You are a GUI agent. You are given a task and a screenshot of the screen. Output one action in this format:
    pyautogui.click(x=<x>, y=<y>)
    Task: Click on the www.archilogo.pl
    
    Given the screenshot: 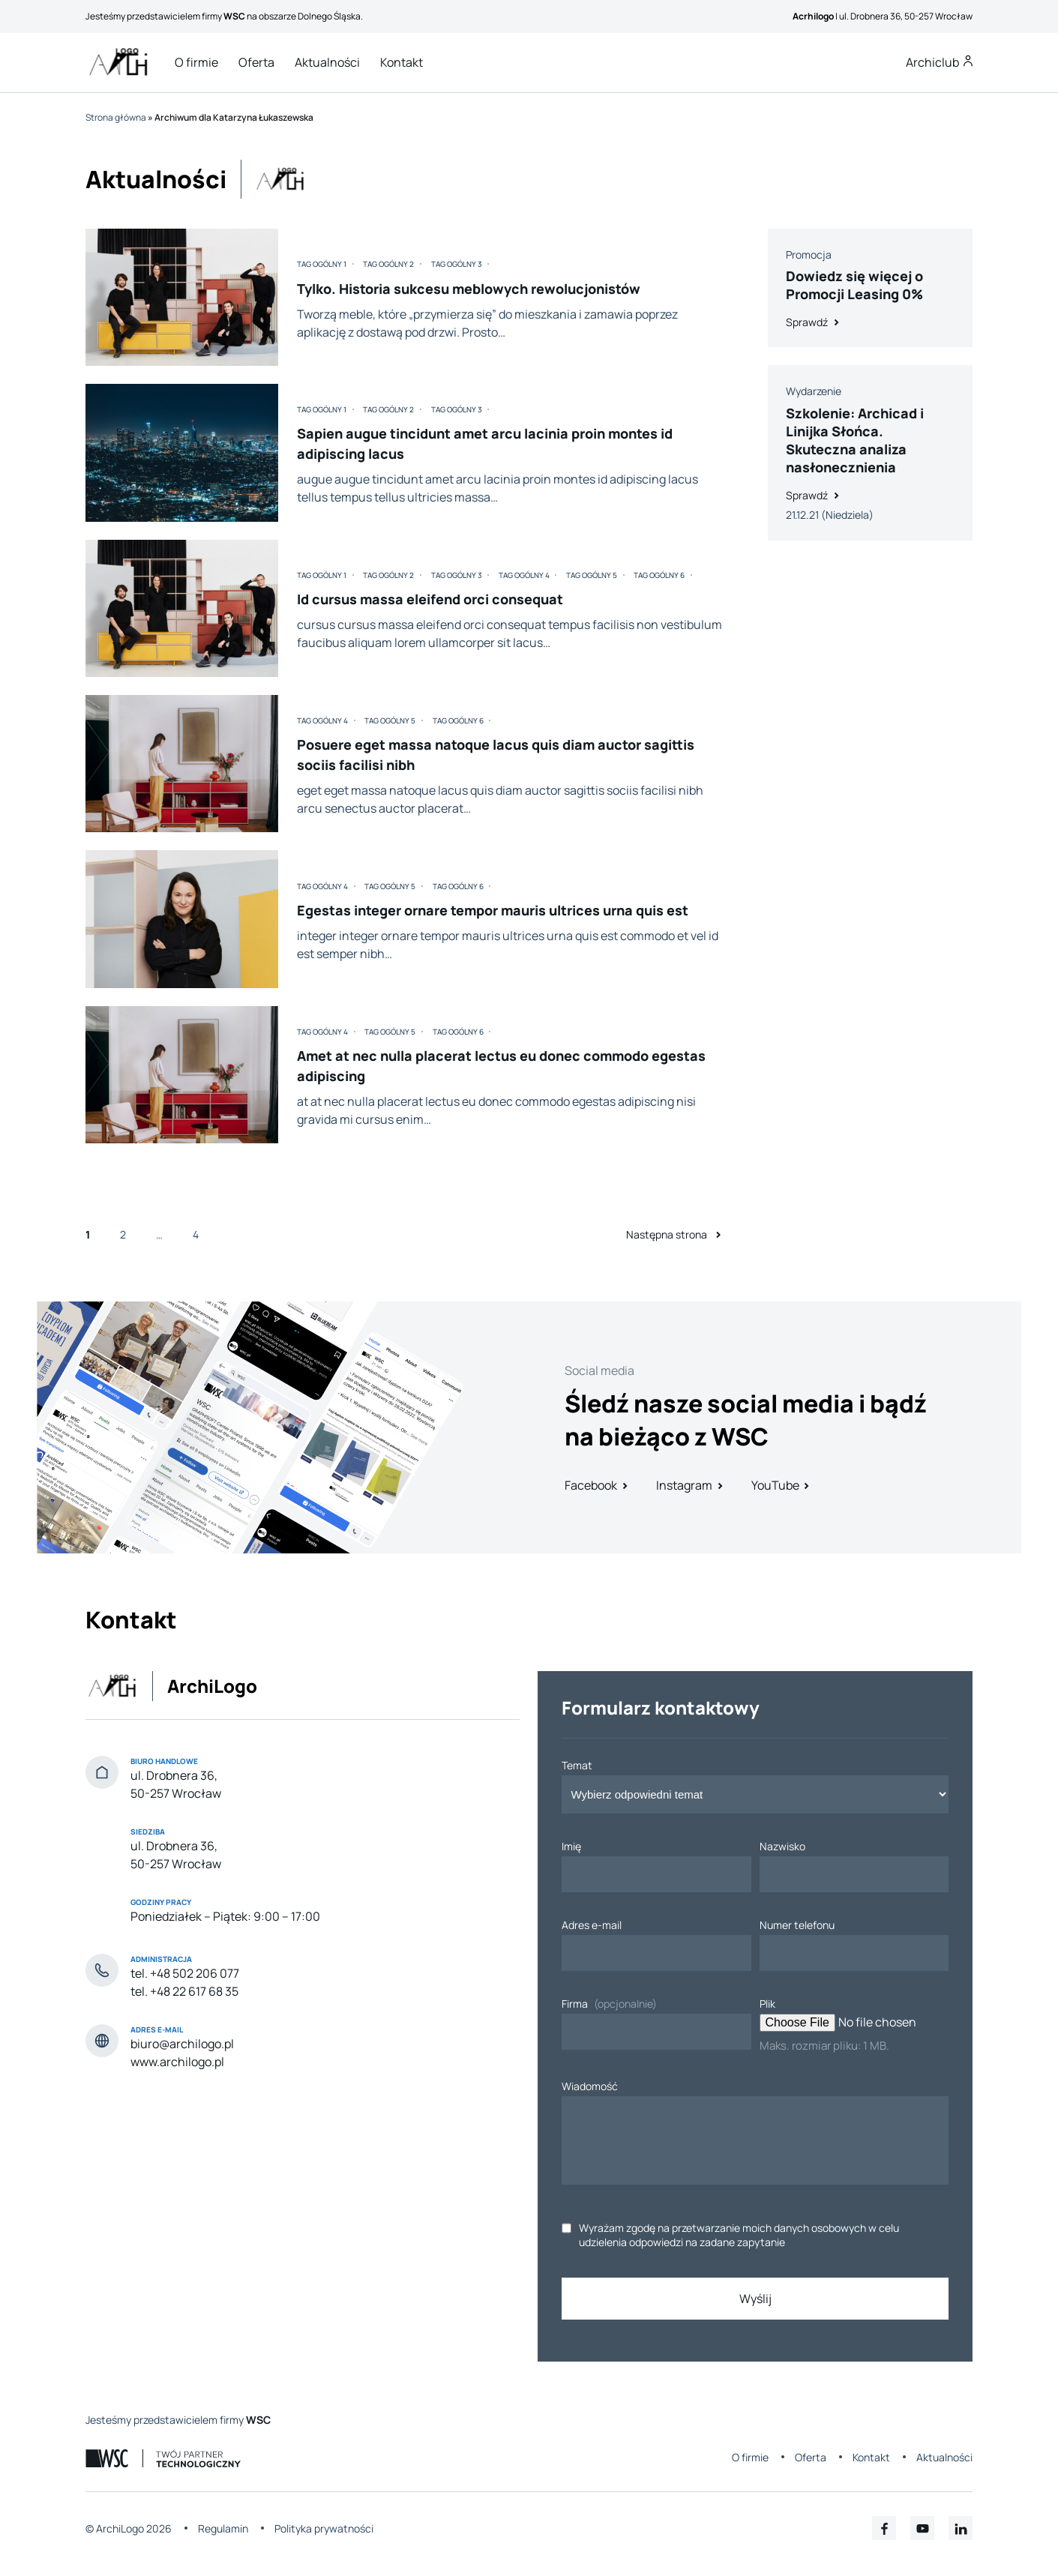 What is the action you would take?
    pyautogui.click(x=177, y=2061)
    